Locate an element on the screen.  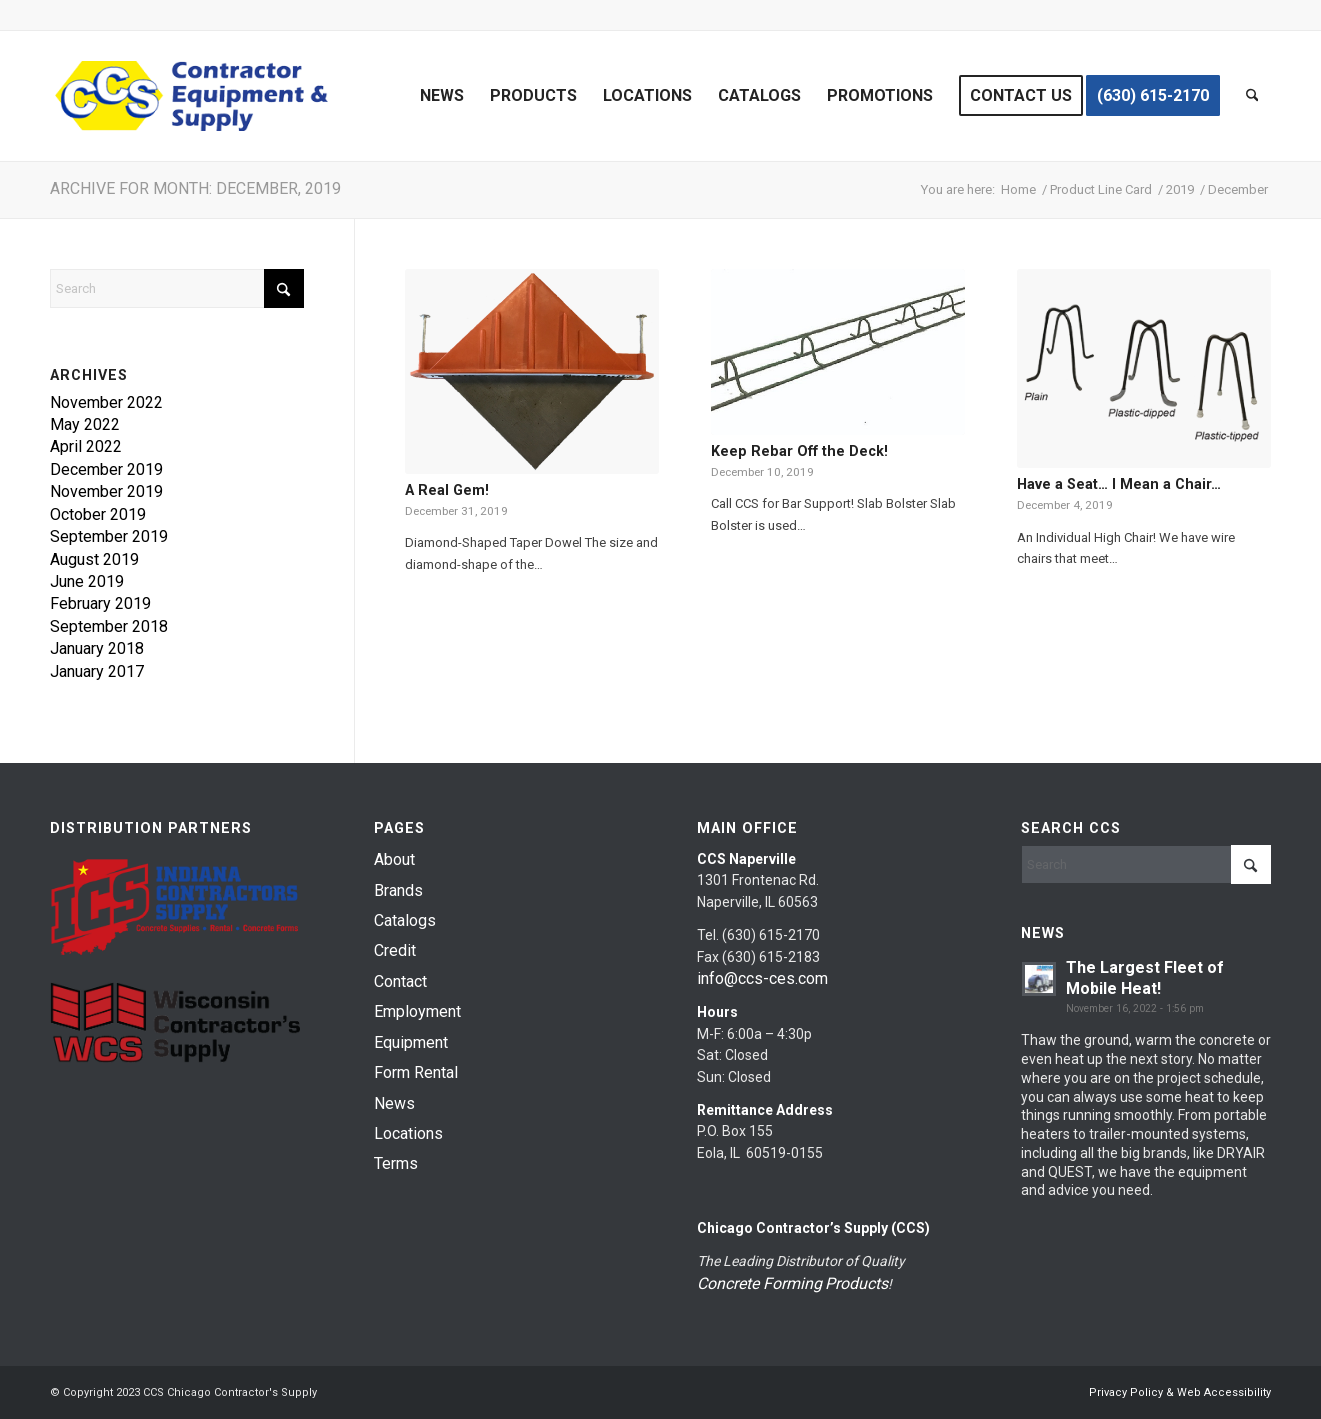
Catalogs is located at coordinates (405, 920).